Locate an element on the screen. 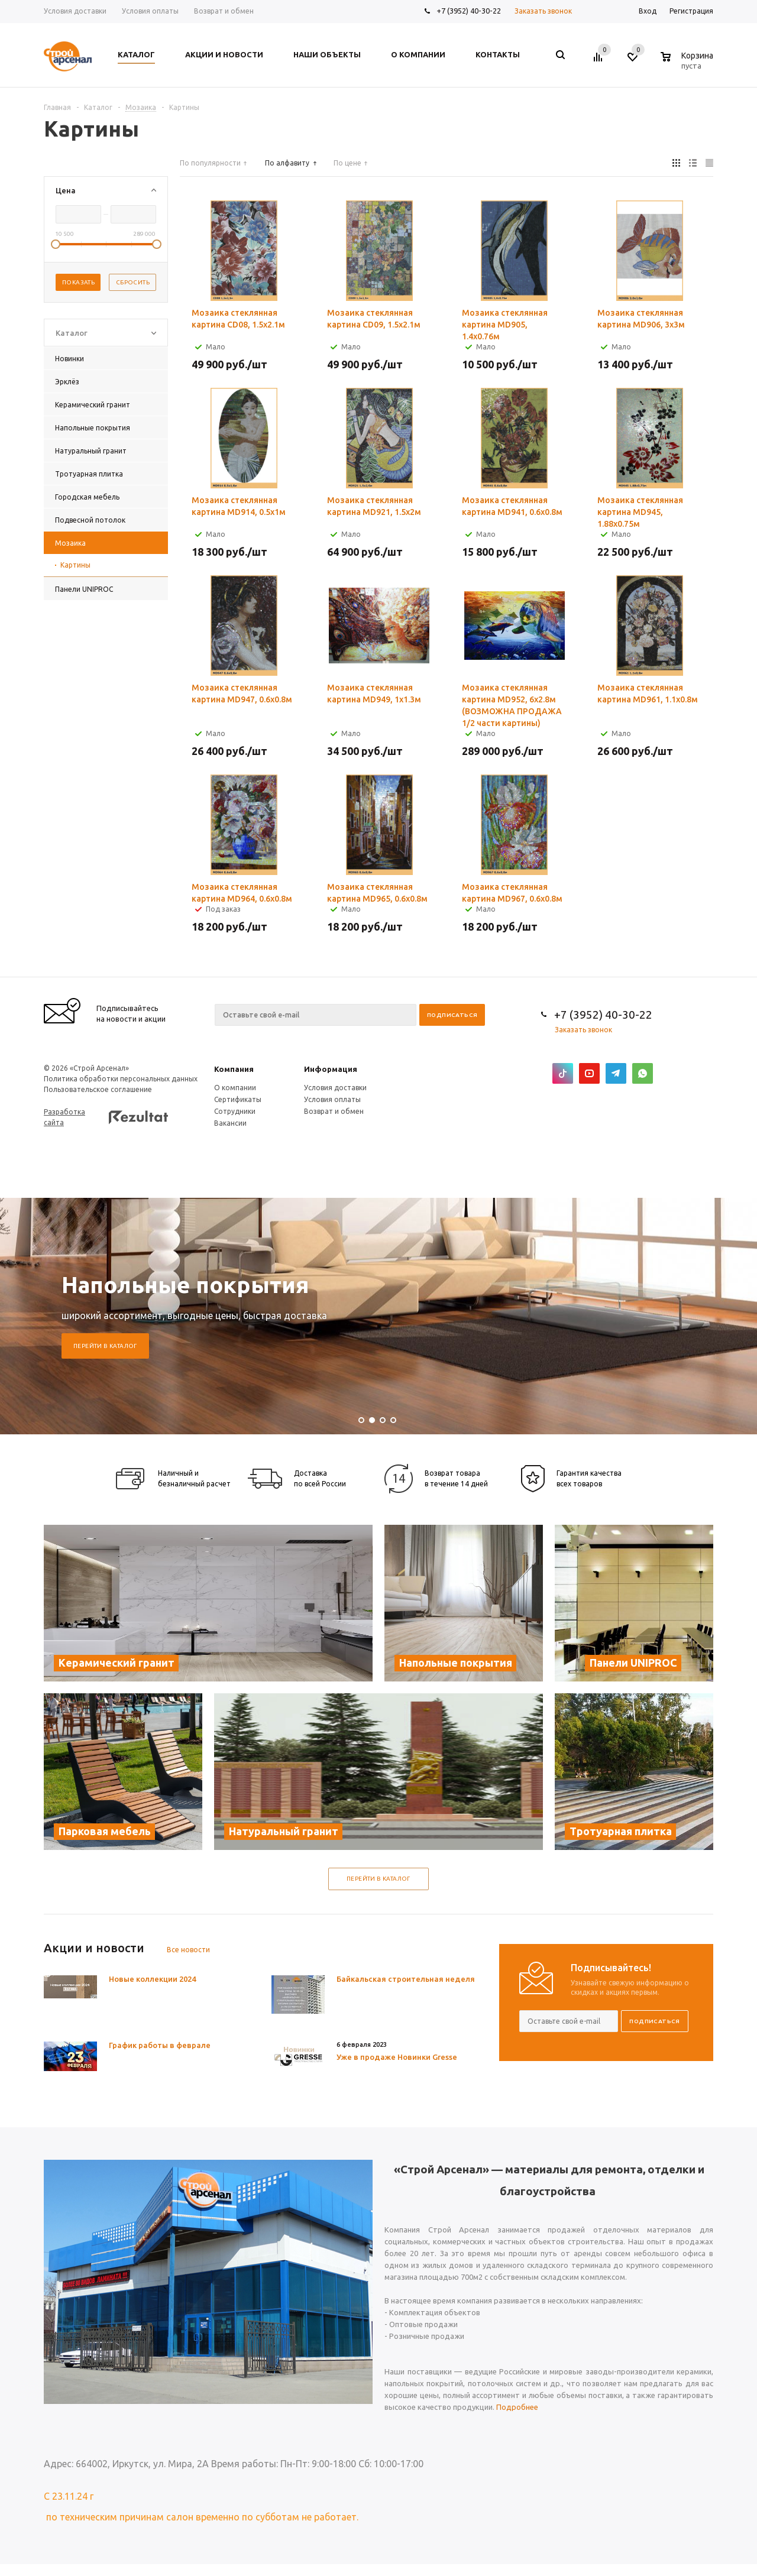 The height and width of the screenshot is (2576, 757). График работы в феврале is located at coordinates (160, 2045).